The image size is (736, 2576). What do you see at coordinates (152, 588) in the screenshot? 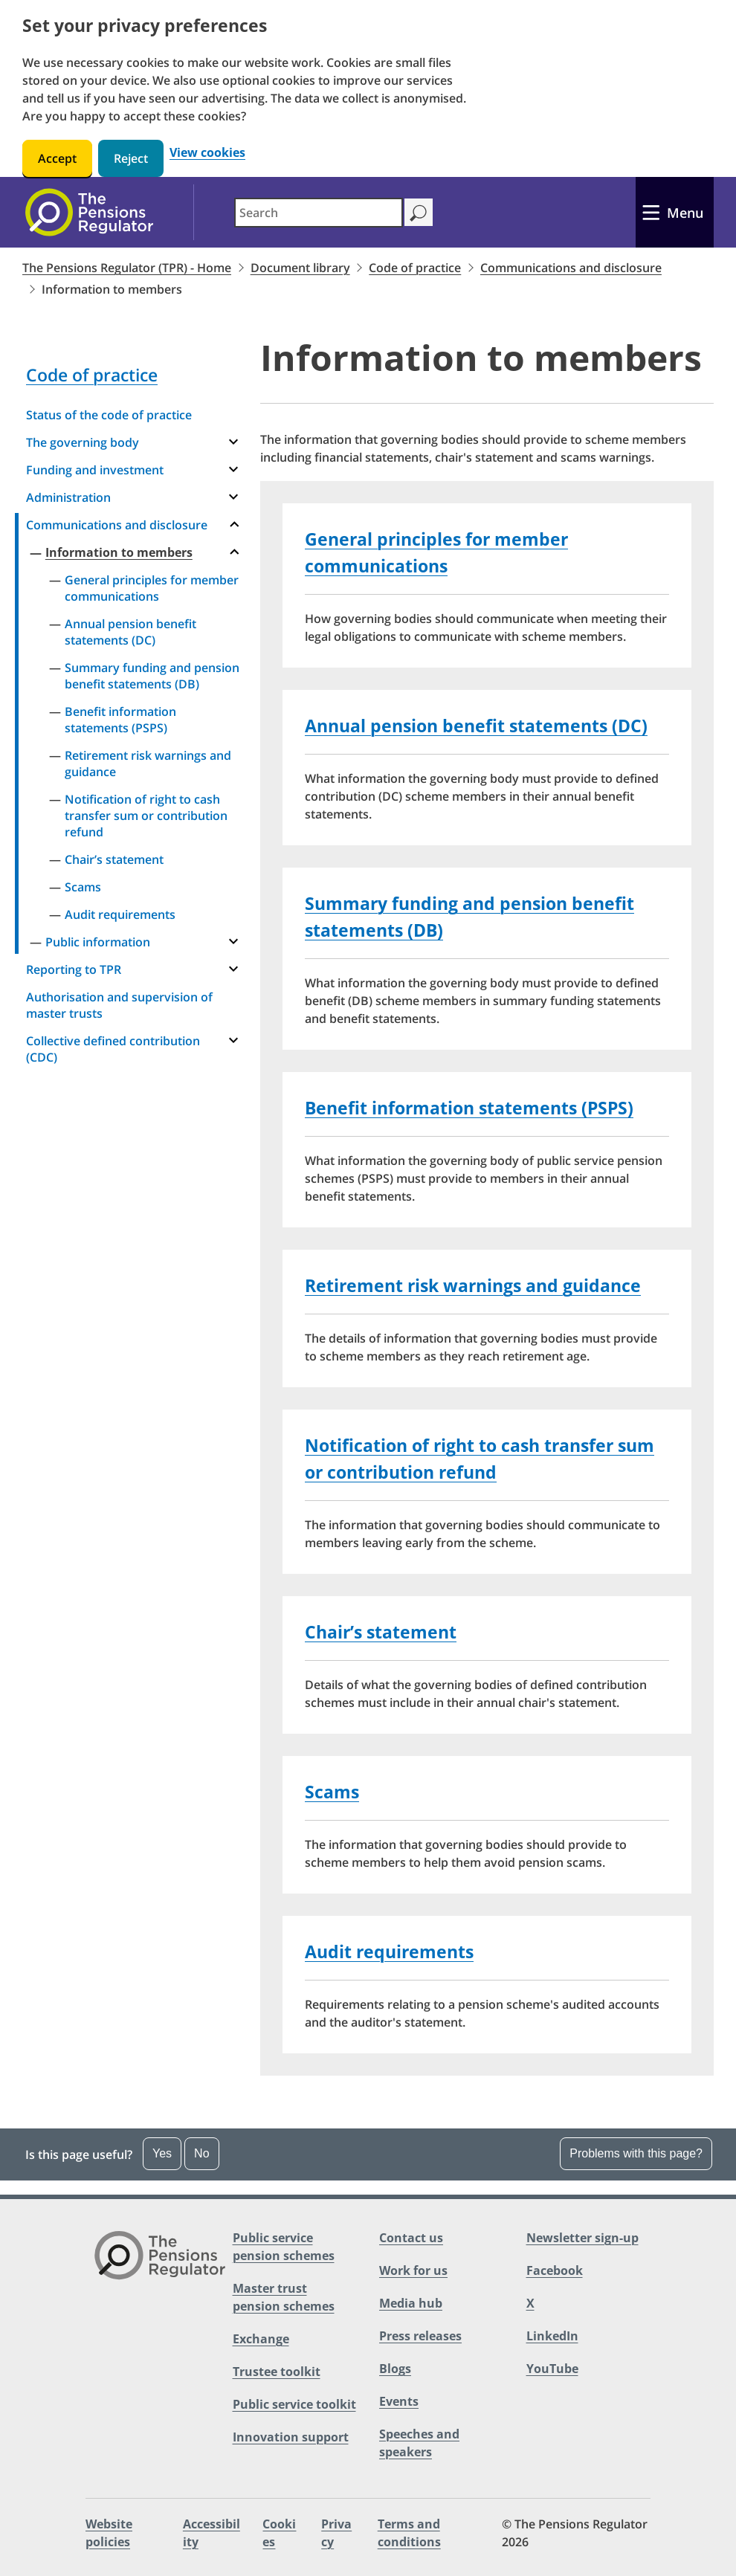
I see `General principles for member communications` at bounding box center [152, 588].